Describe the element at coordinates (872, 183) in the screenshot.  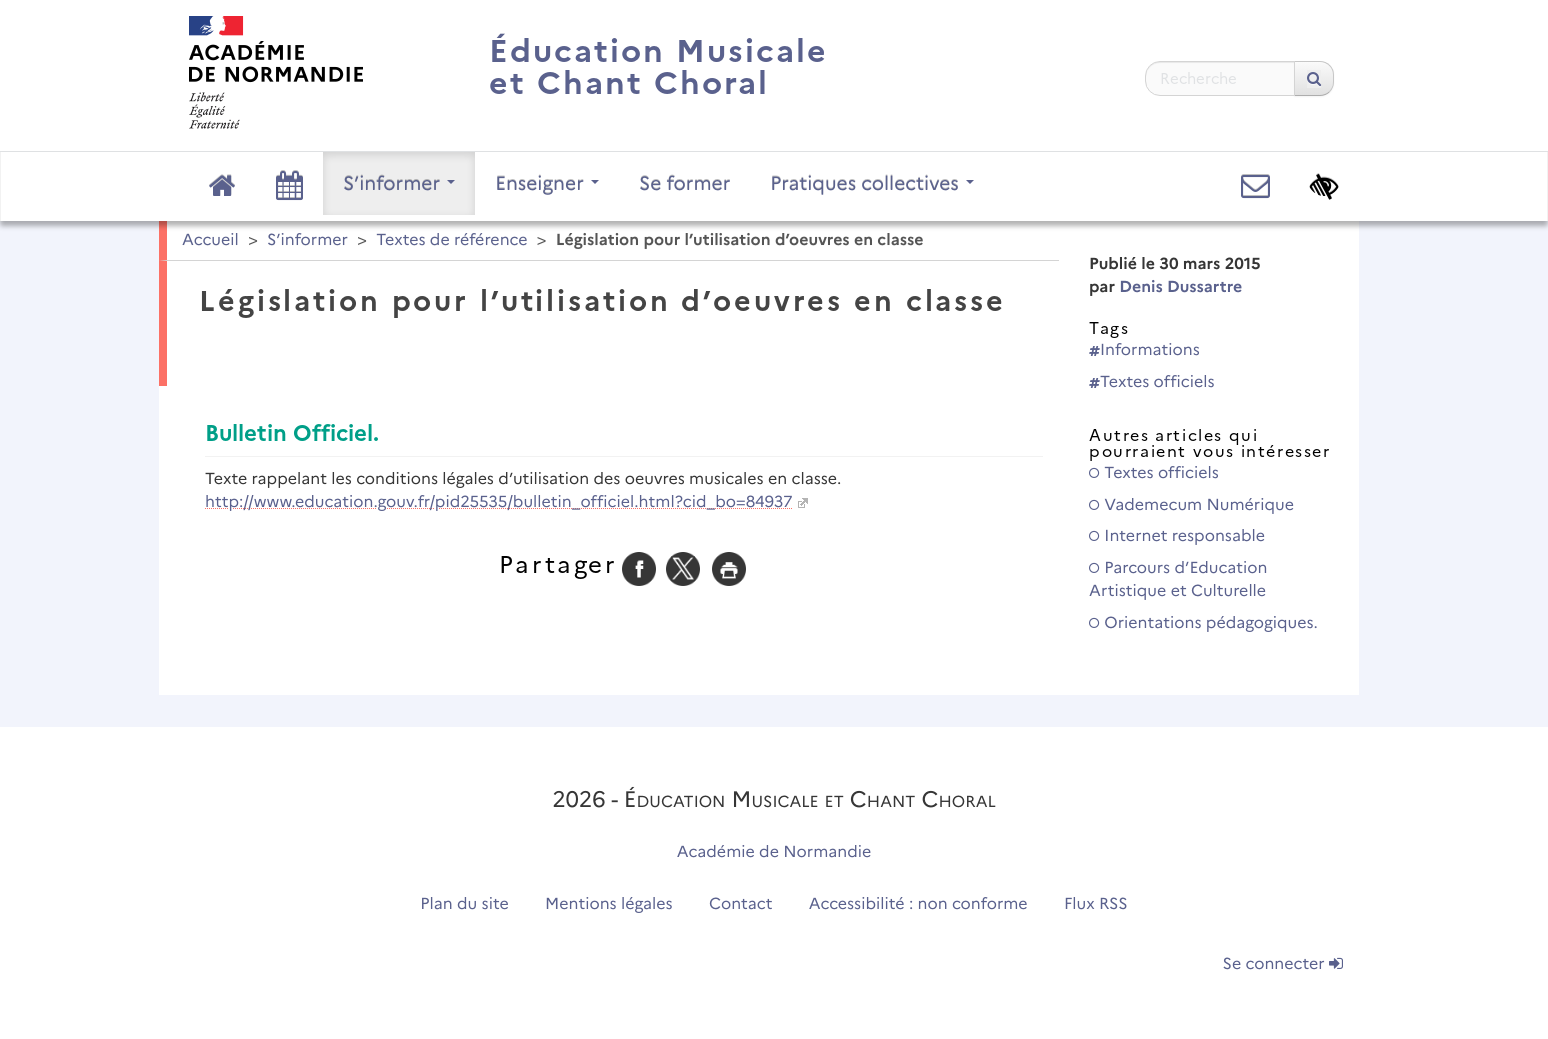
I see `Pratiques collectives` at that location.